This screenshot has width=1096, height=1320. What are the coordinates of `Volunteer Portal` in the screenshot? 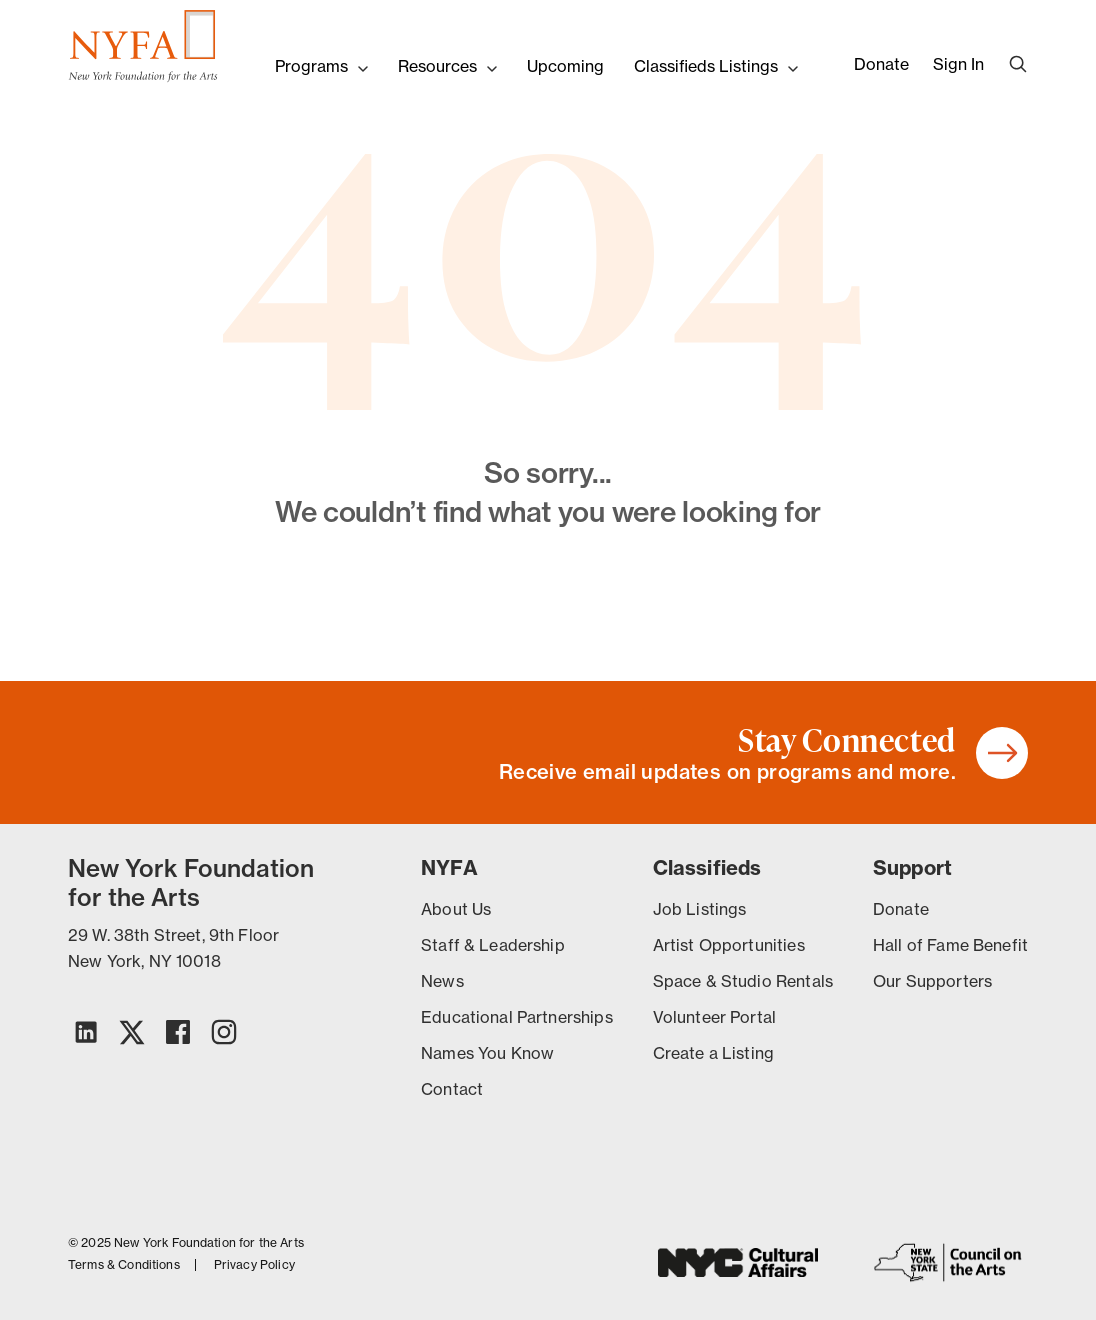 It's located at (714, 1017).